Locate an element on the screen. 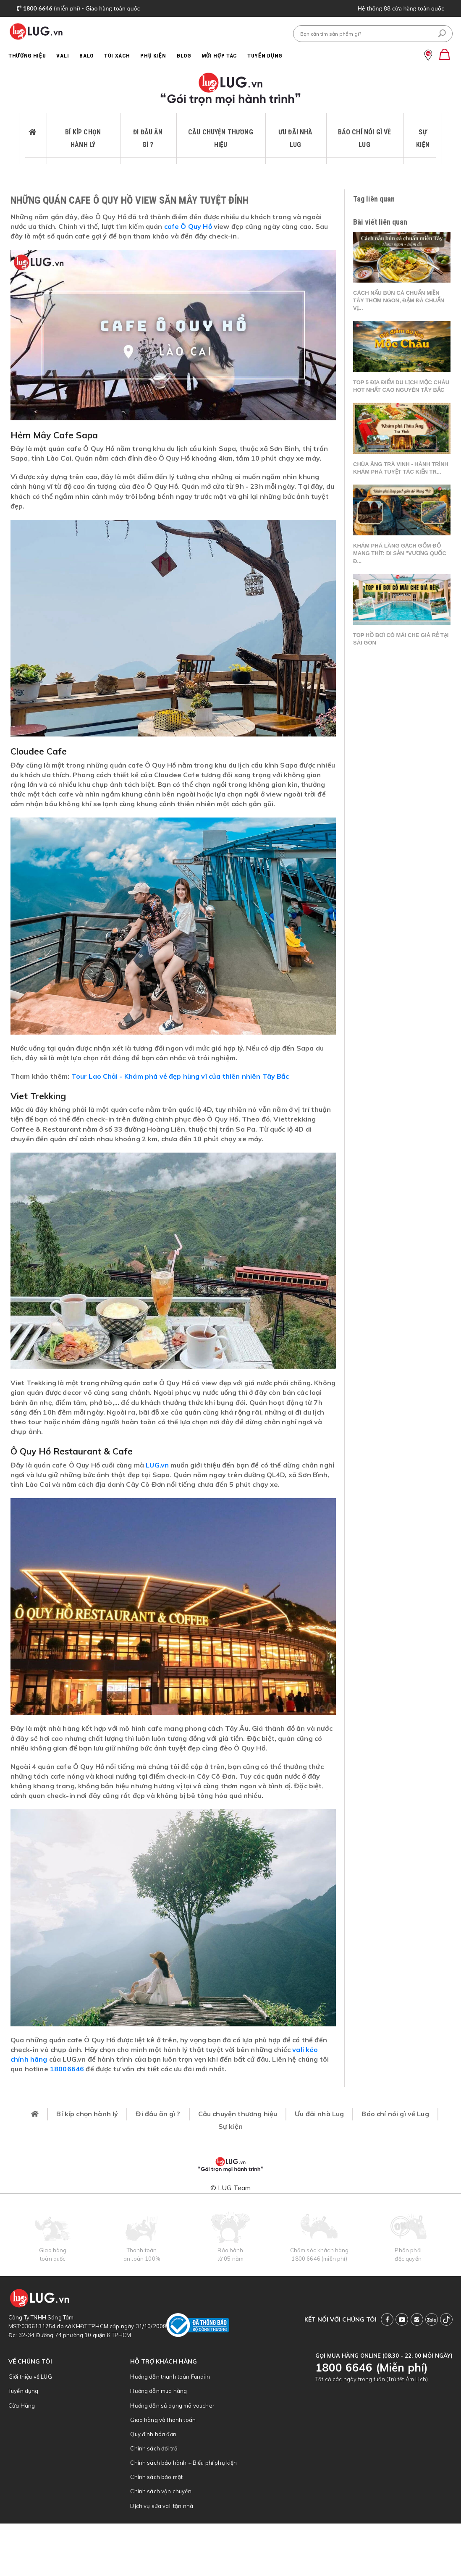  Chính sách vận chuyển is located at coordinates (160, 2491).